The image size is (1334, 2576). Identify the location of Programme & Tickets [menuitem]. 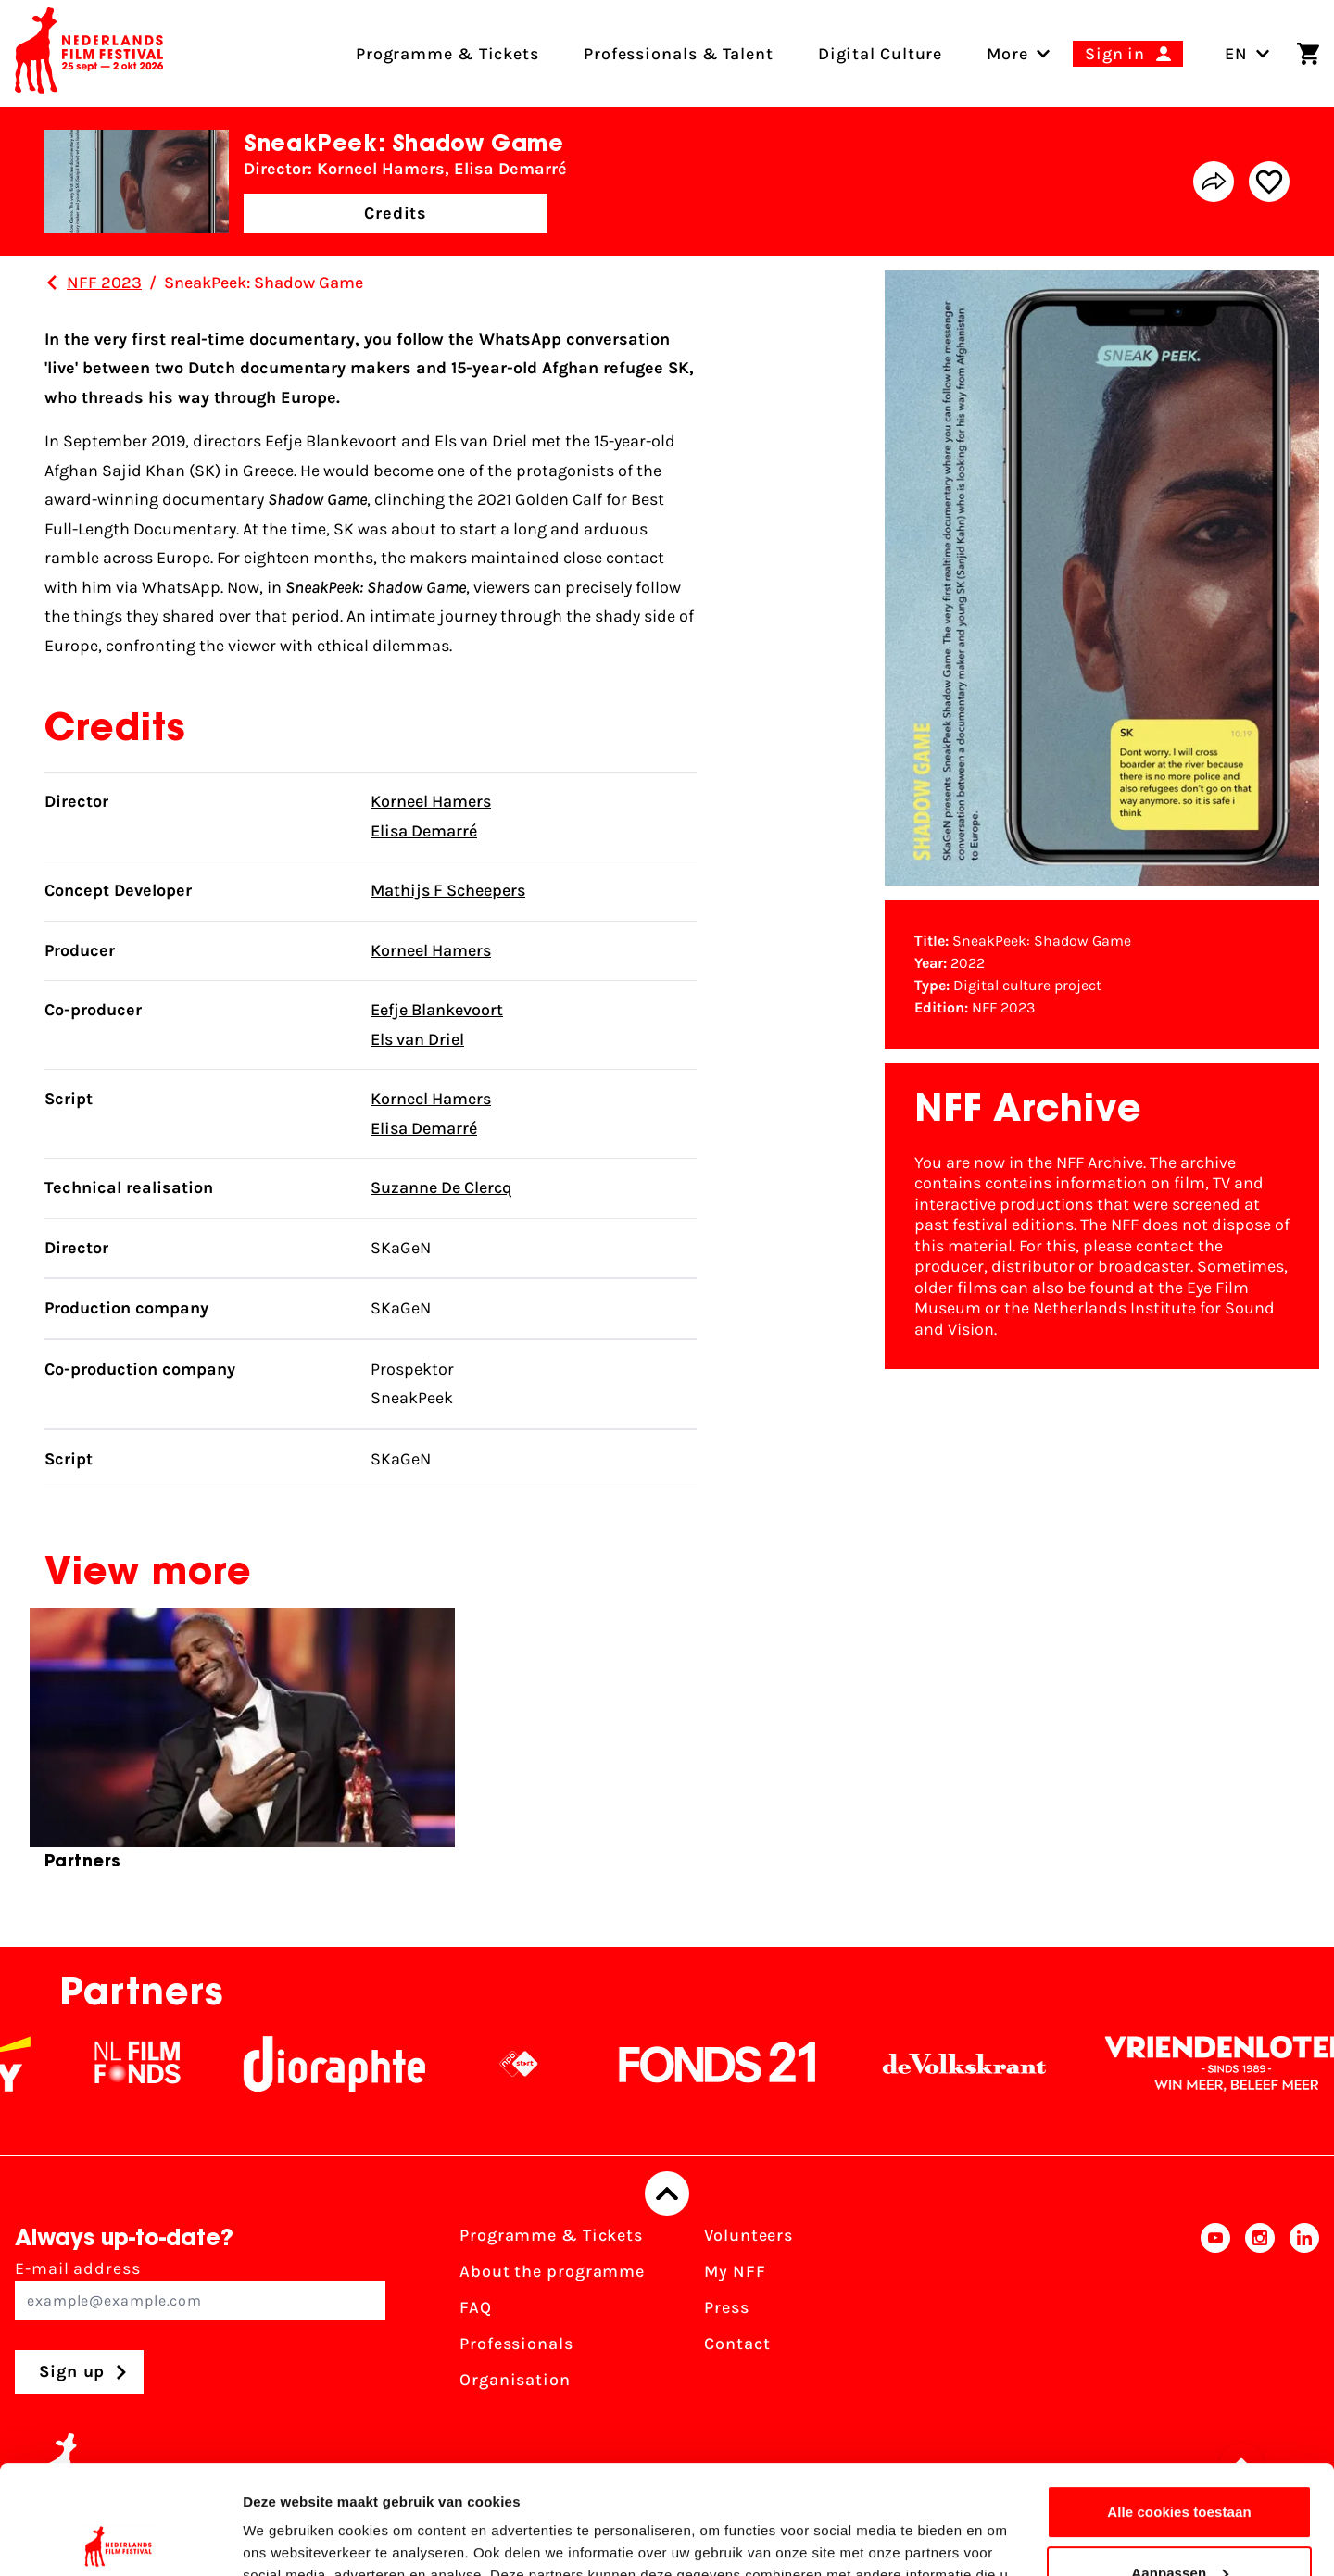
(447, 53).